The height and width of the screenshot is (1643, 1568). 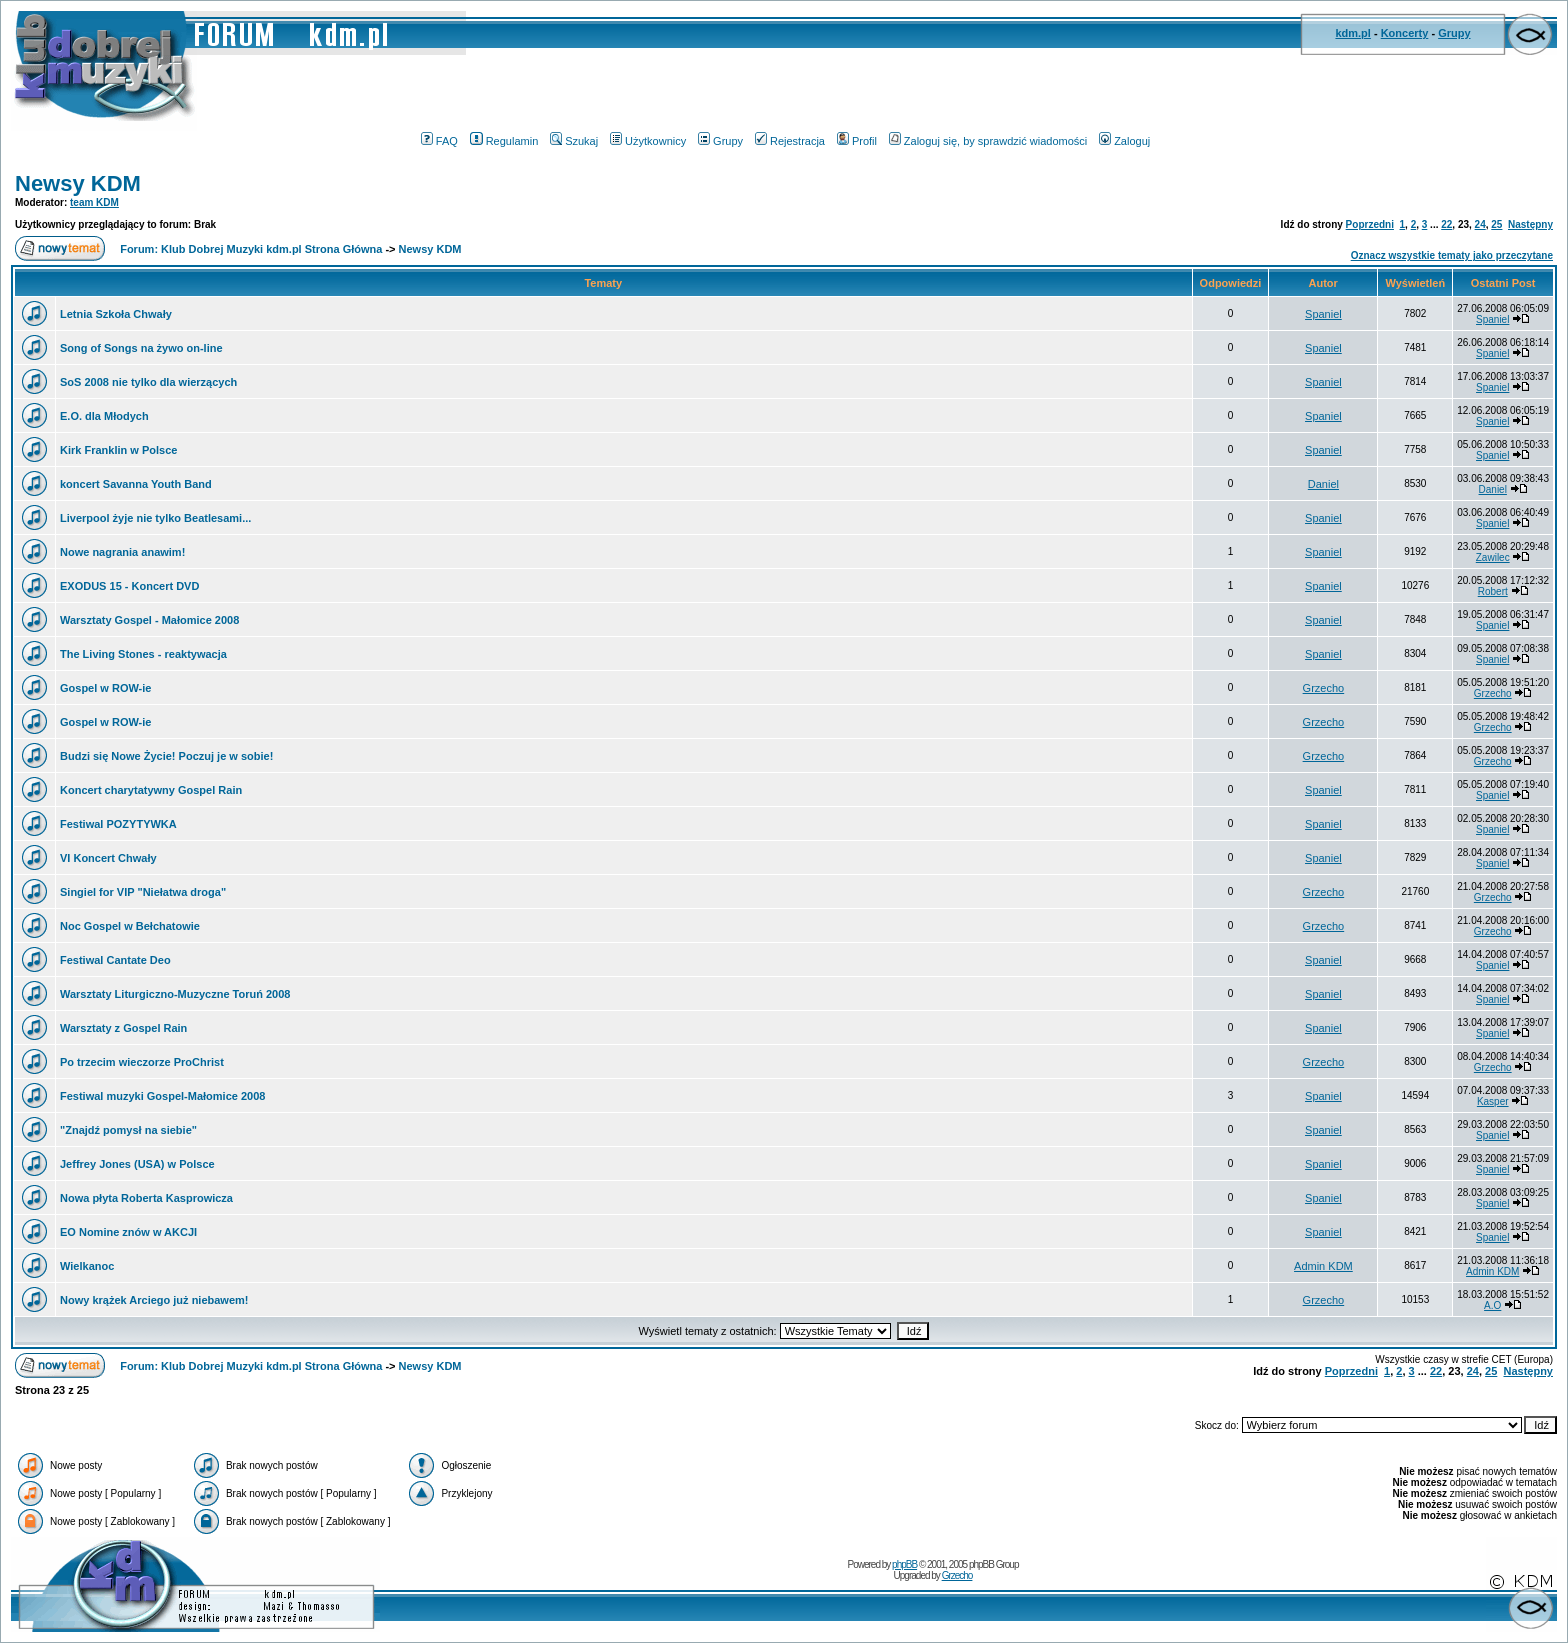 I want to click on 24, so click(x=1480, y=224).